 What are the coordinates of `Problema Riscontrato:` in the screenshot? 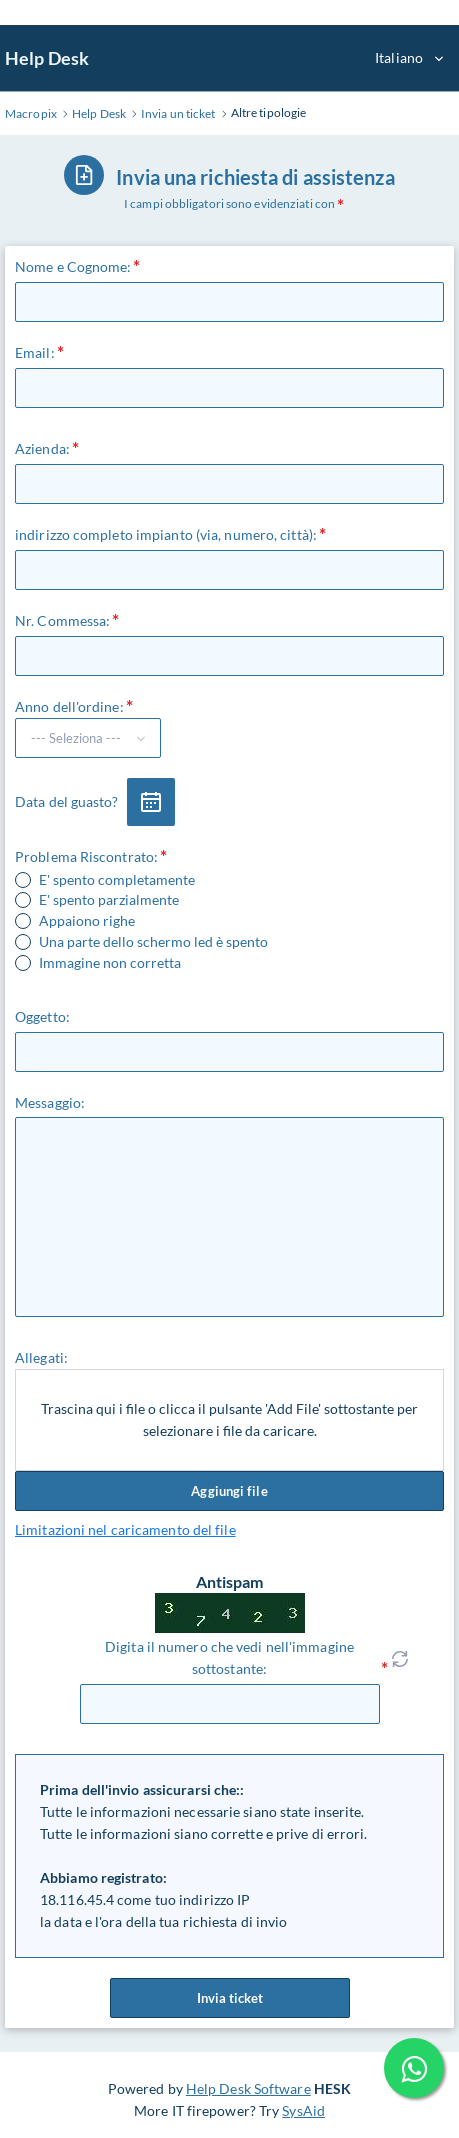 It's located at (86, 856).